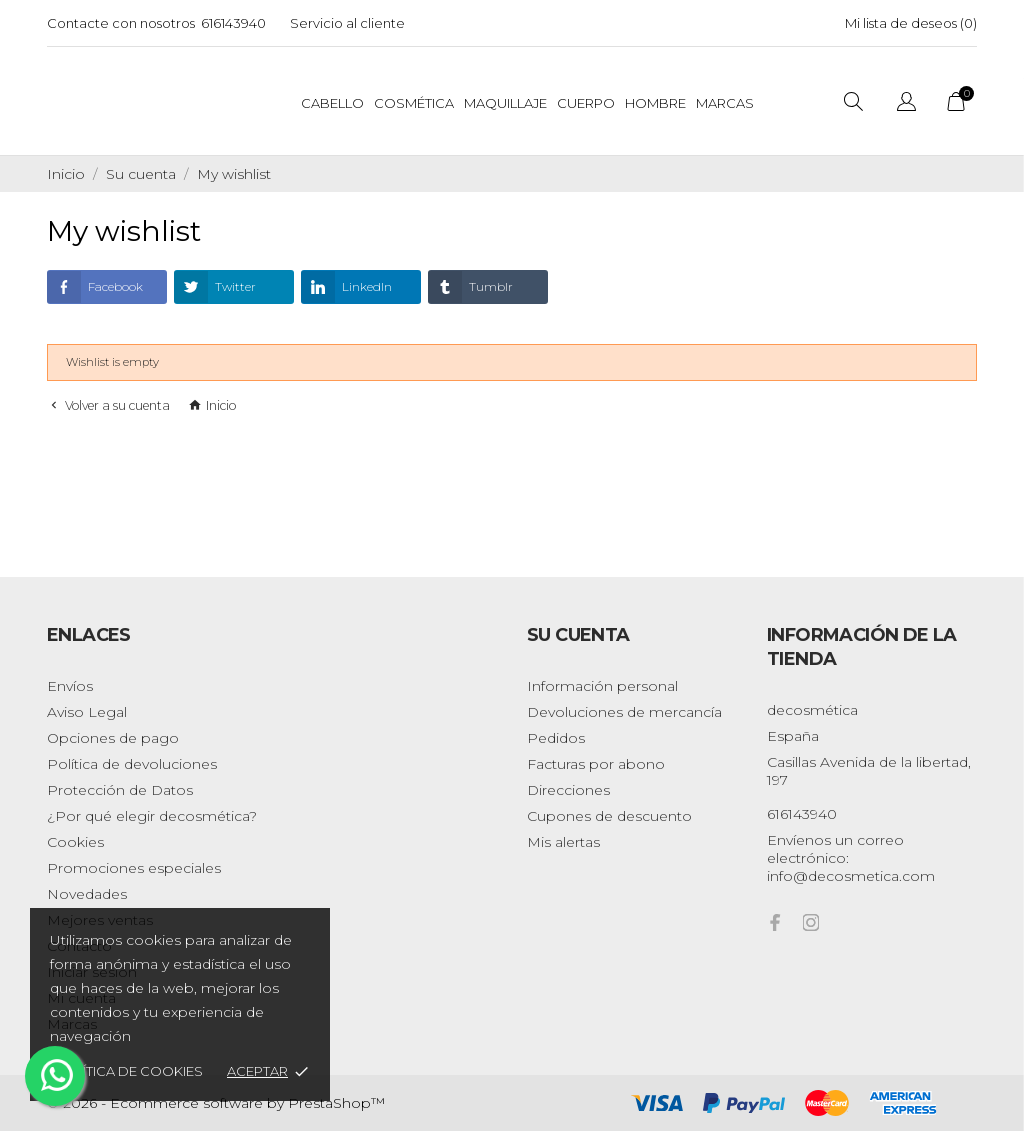  What do you see at coordinates (505, 103) in the screenshot?
I see `Maquillaje` at bounding box center [505, 103].